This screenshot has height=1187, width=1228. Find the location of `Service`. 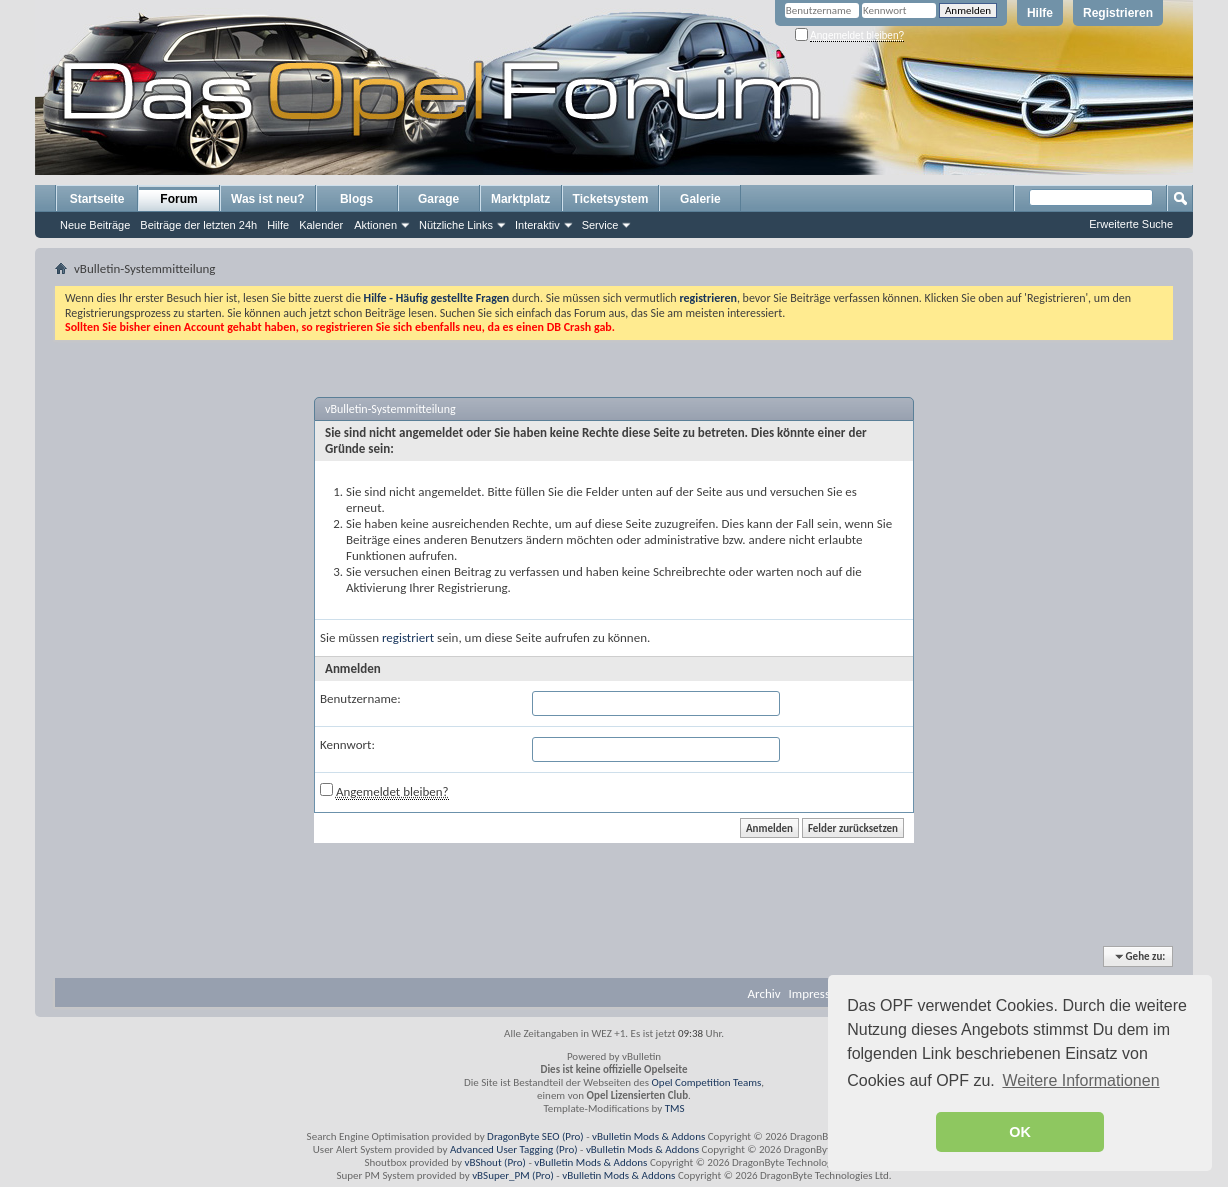

Service is located at coordinates (600, 225).